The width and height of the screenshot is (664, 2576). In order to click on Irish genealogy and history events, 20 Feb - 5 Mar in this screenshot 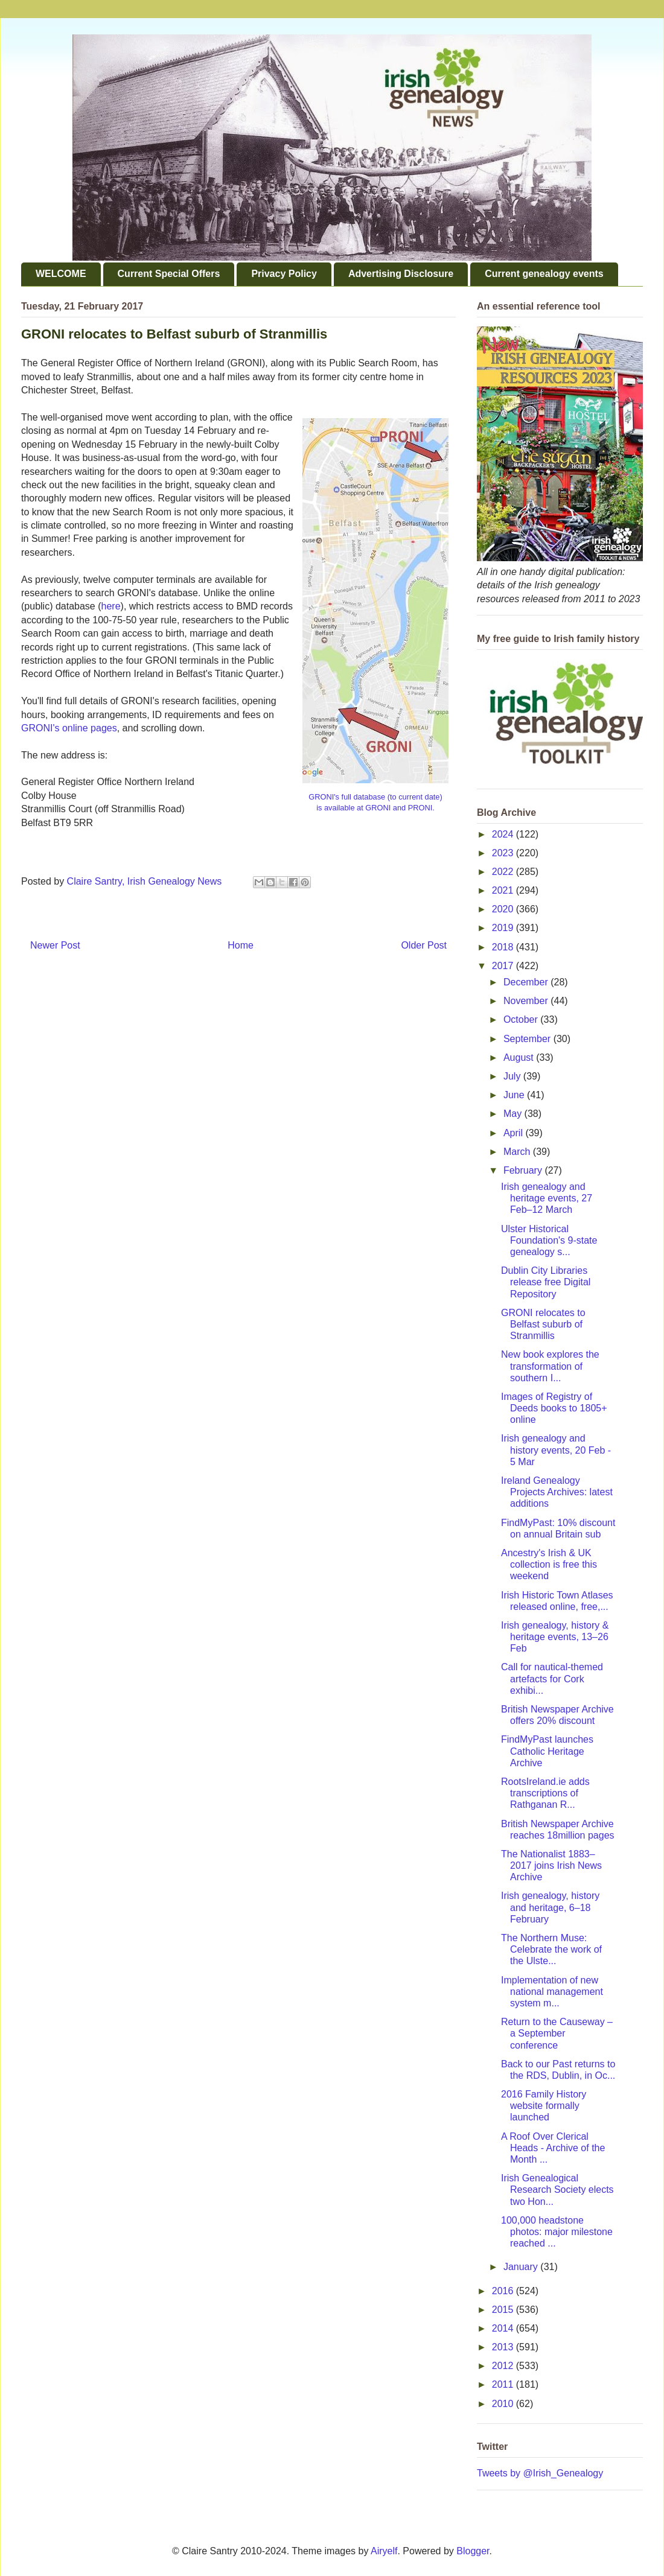, I will do `click(556, 1449)`.